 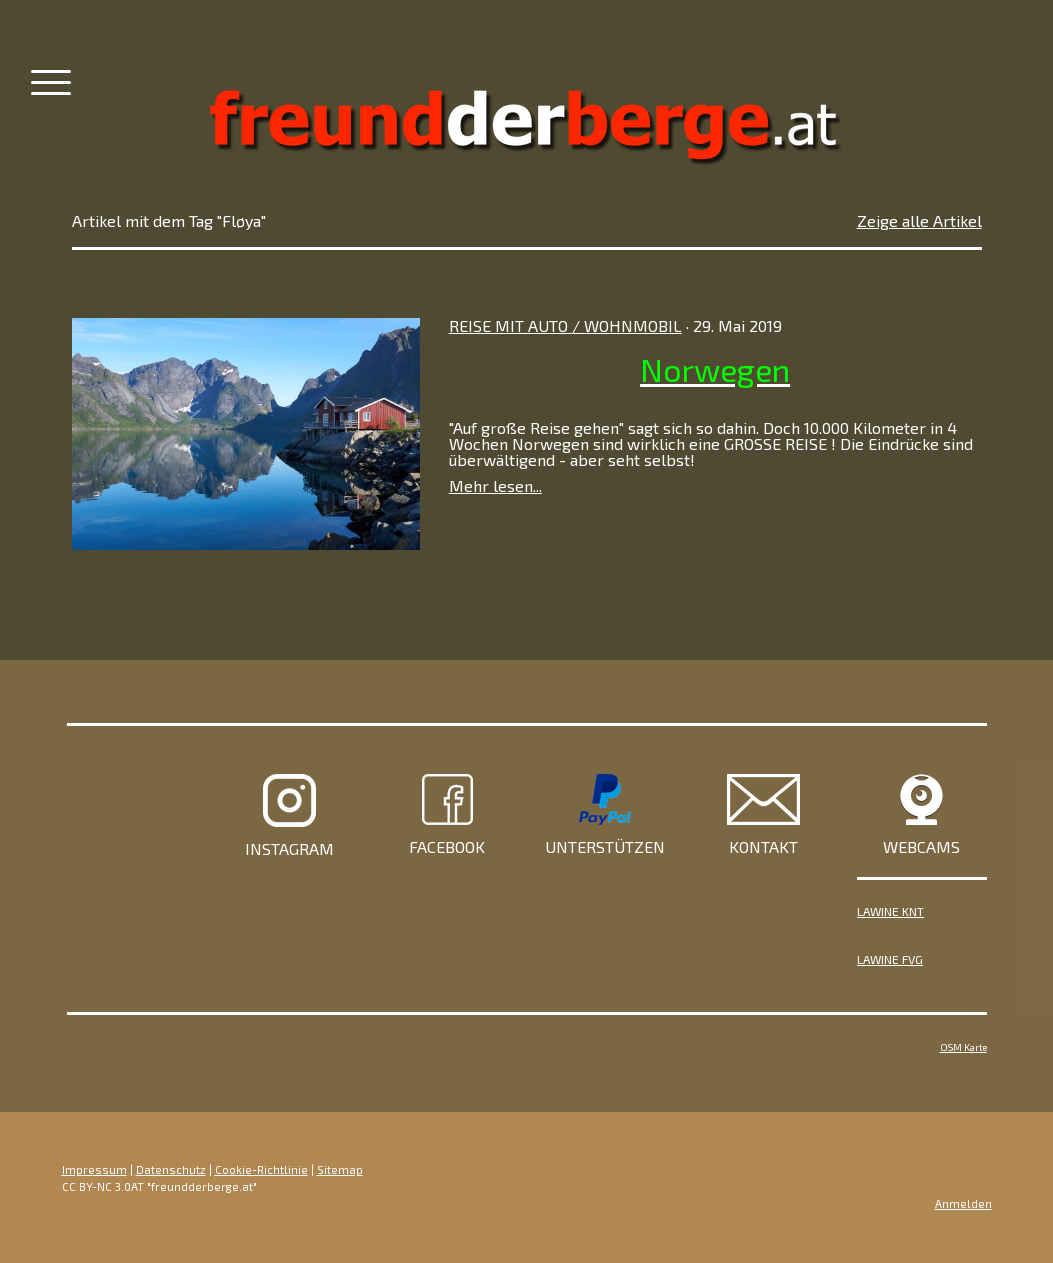 I want to click on Zeige alle Artikel, so click(x=919, y=220).